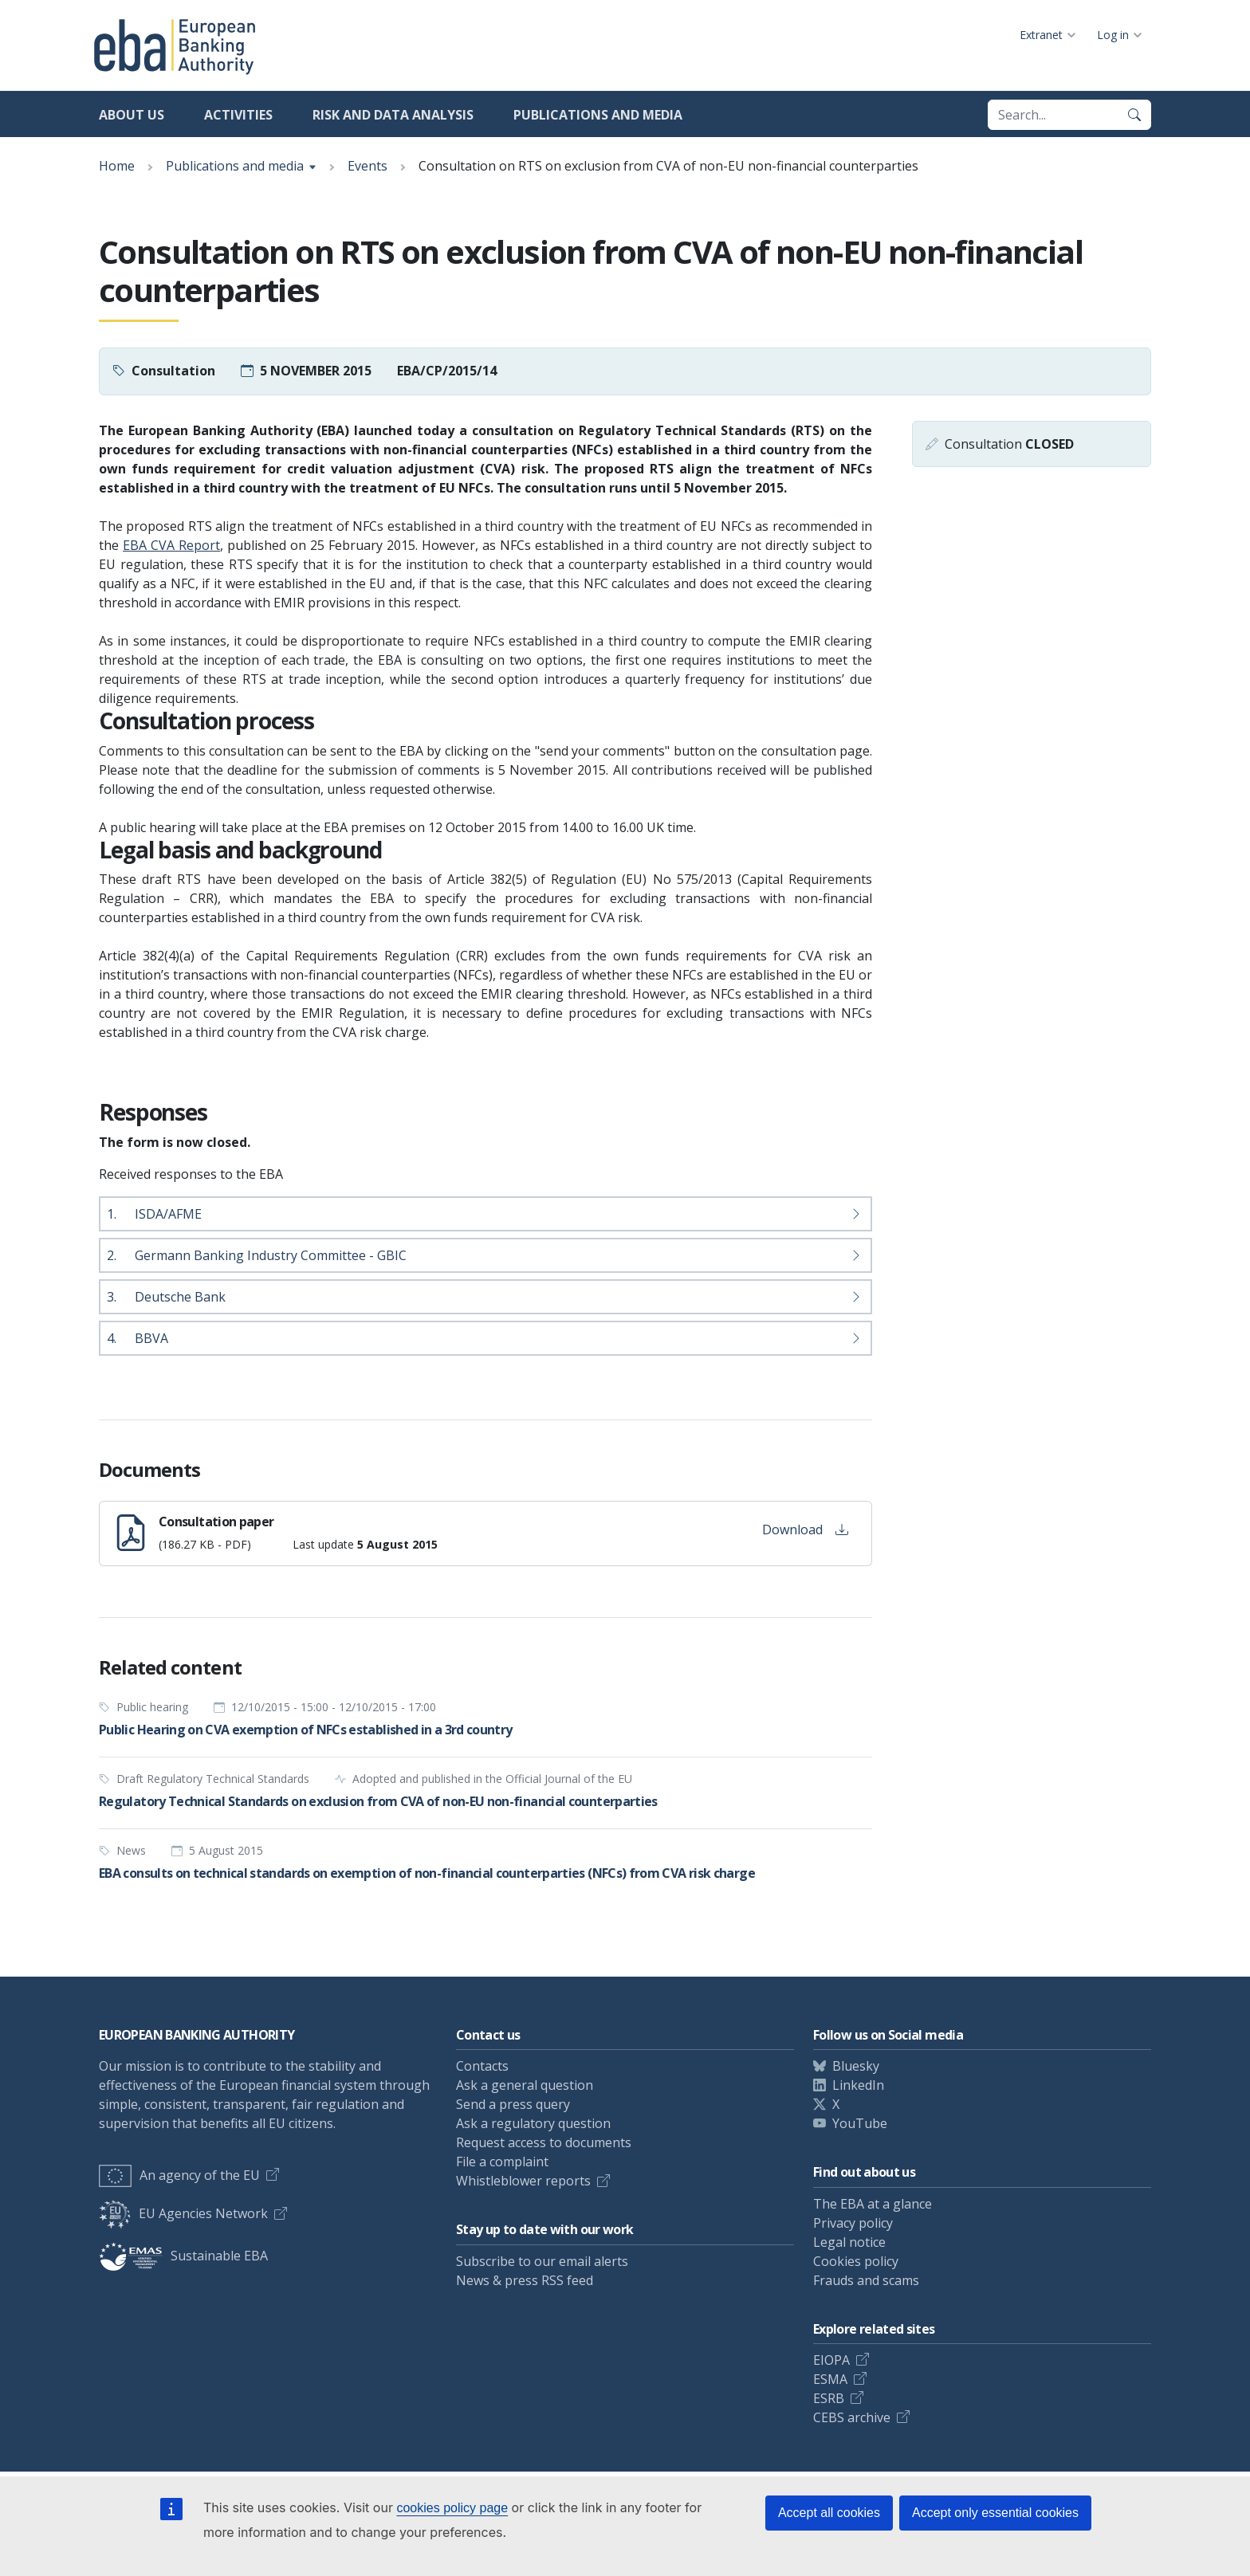  What do you see at coordinates (482, 2066) in the screenshot?
I see `Contacts` at bounding box center [482, 2066].